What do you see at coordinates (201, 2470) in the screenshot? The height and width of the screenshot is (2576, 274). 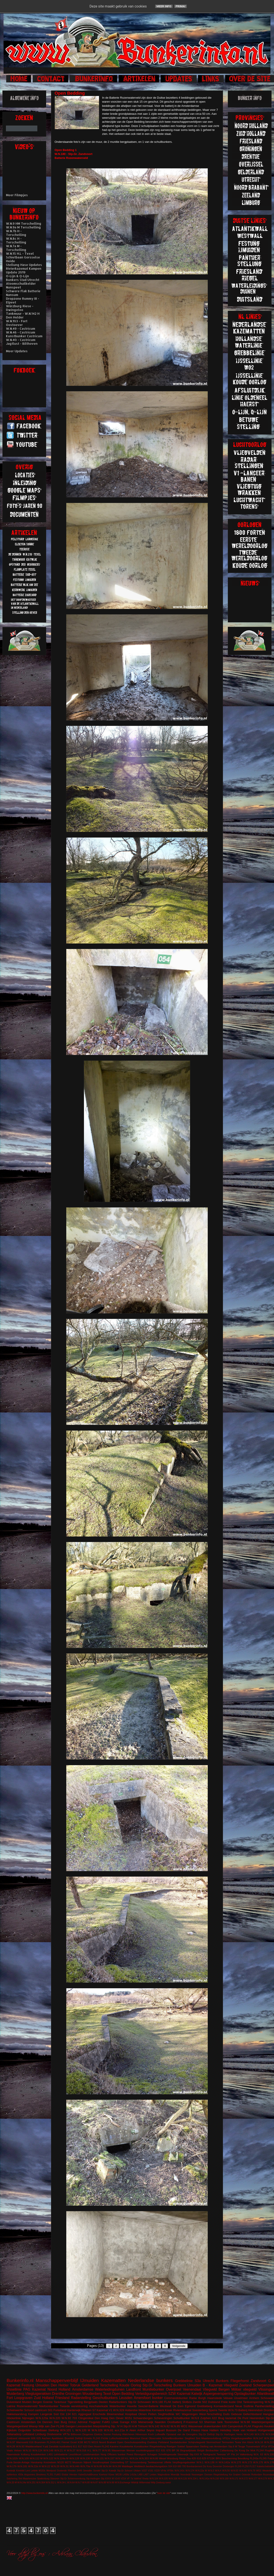 I see `W.N.22a M` at bounding box center [201, 2470].